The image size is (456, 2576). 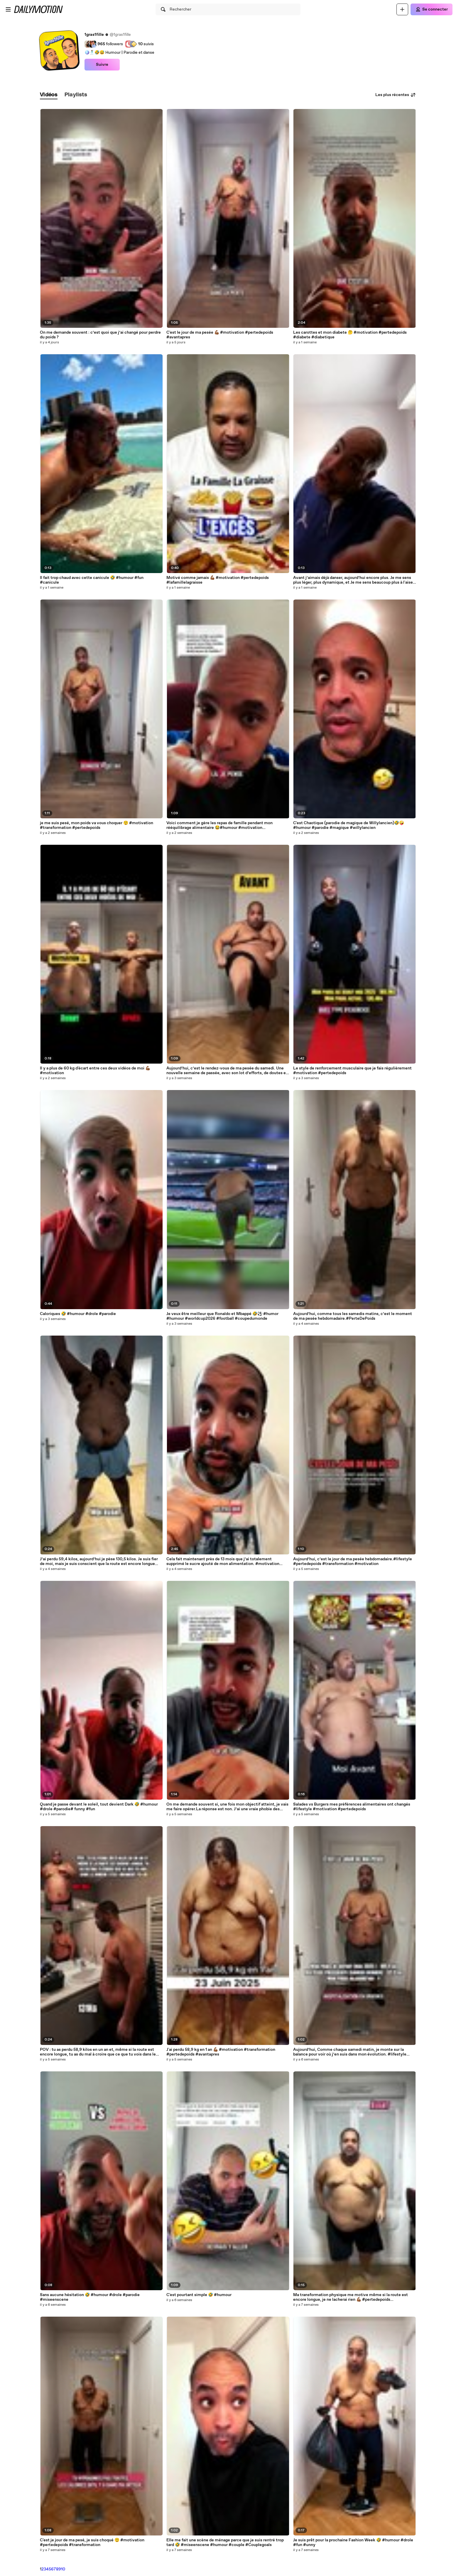 I want to click on C'est je jour de ma pesé, je suis choqué 😲 #motivation #pertedepoids #transformation, so click(x=92, y=2542).